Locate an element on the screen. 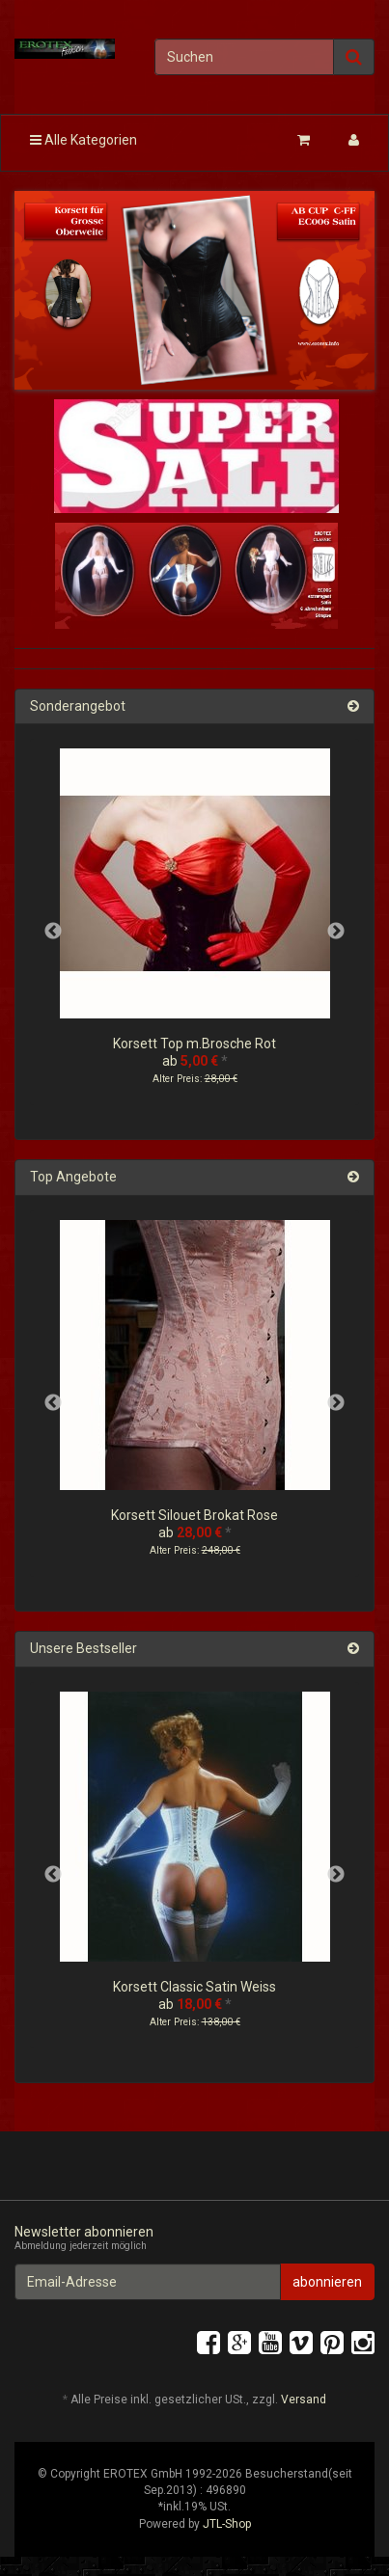  Alle Kategorien is located at coordinates (83, 140).